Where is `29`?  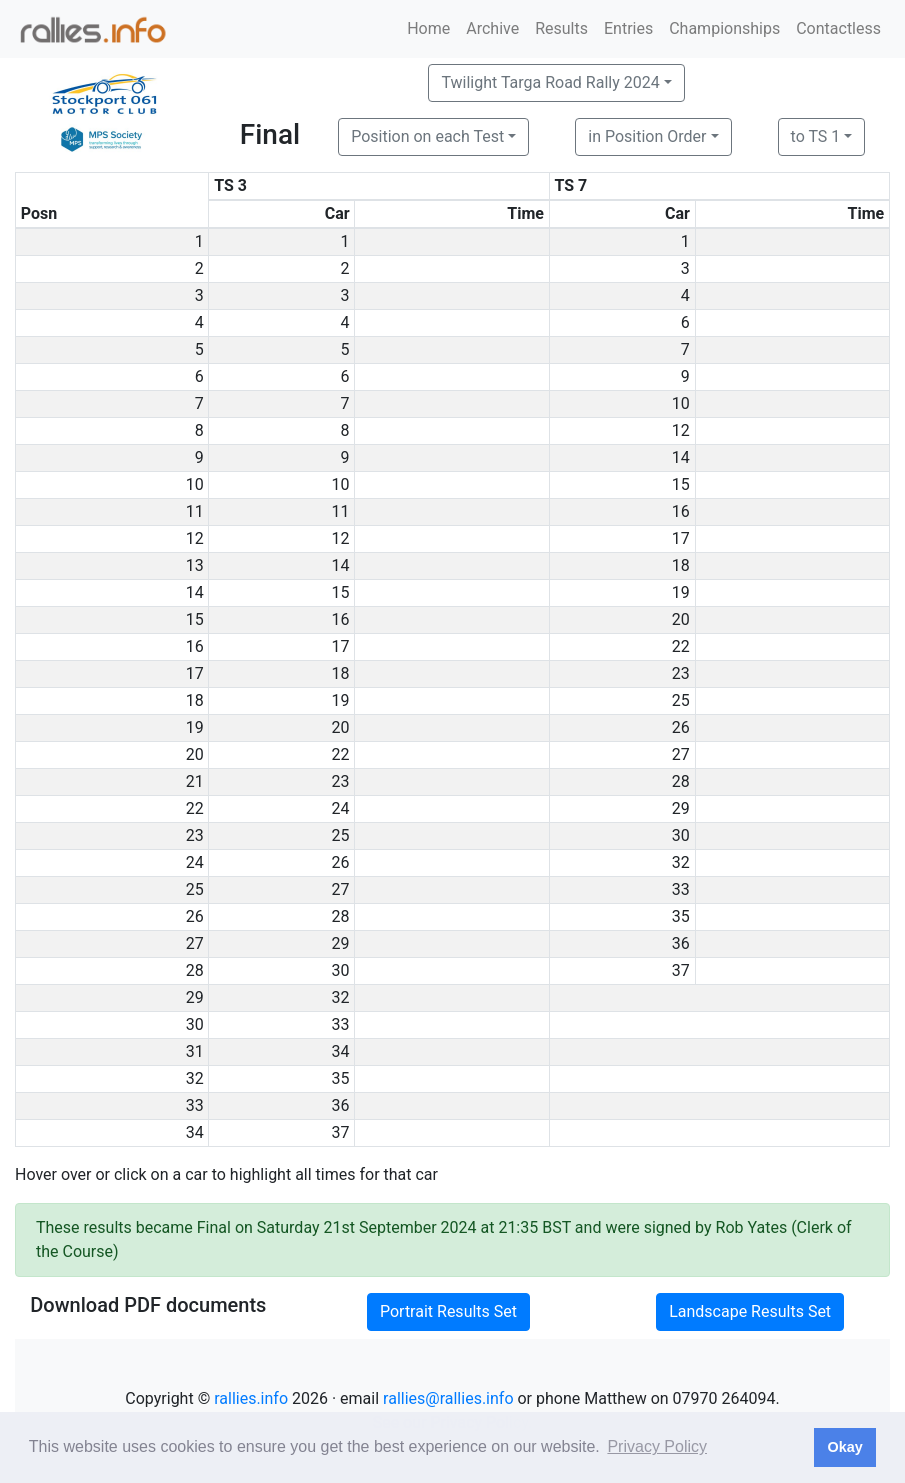
29 is located at coordinates (681, 808).